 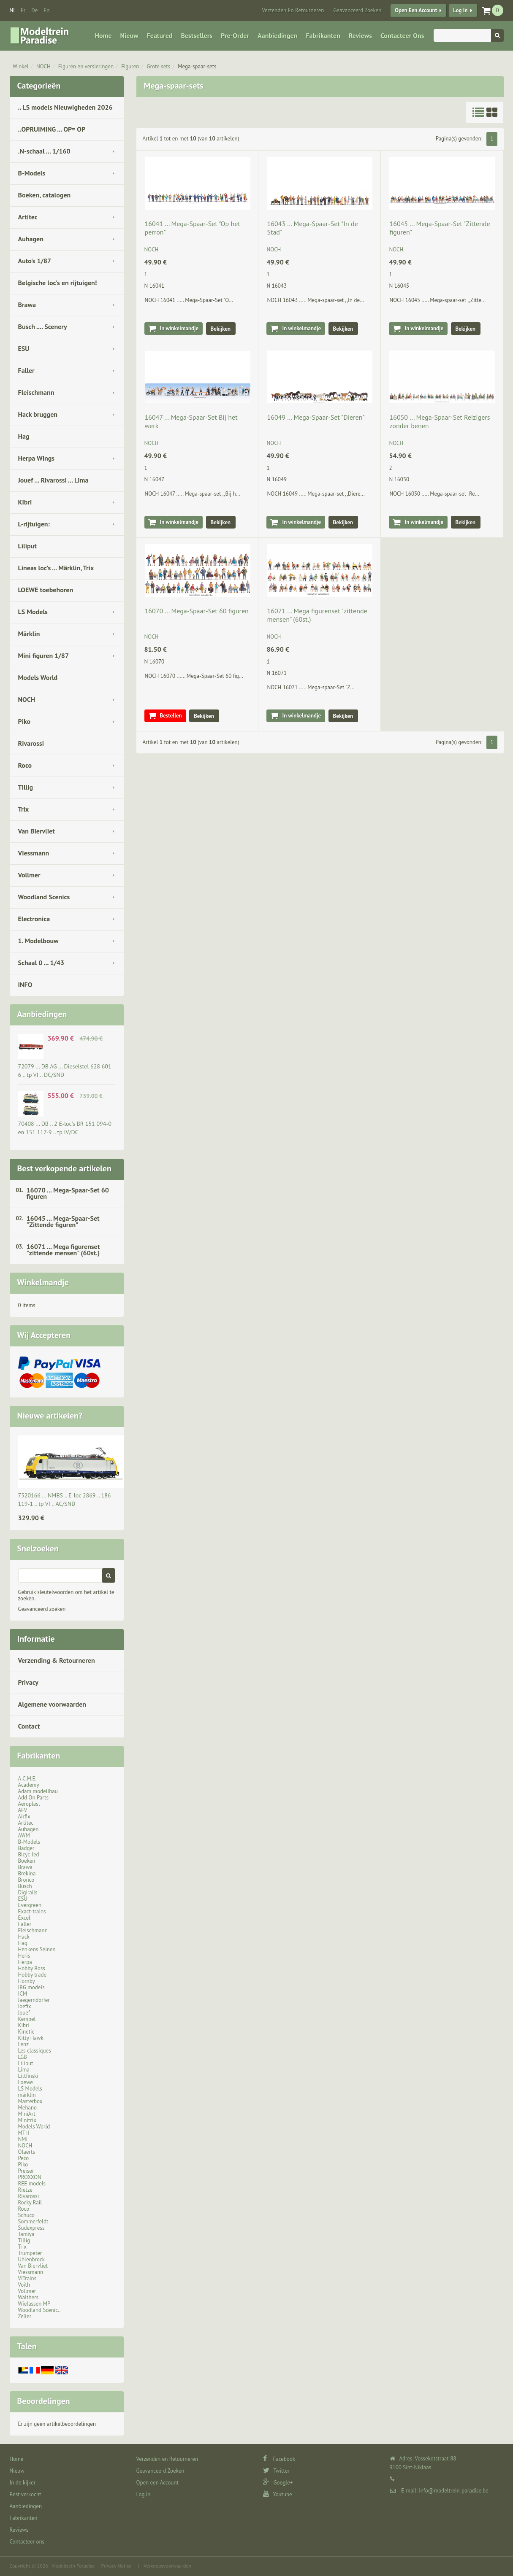 What do you see at coordinates (27, 2278) in the screenshot?
I see `ViTrains` at bounding box center [27, 2278].